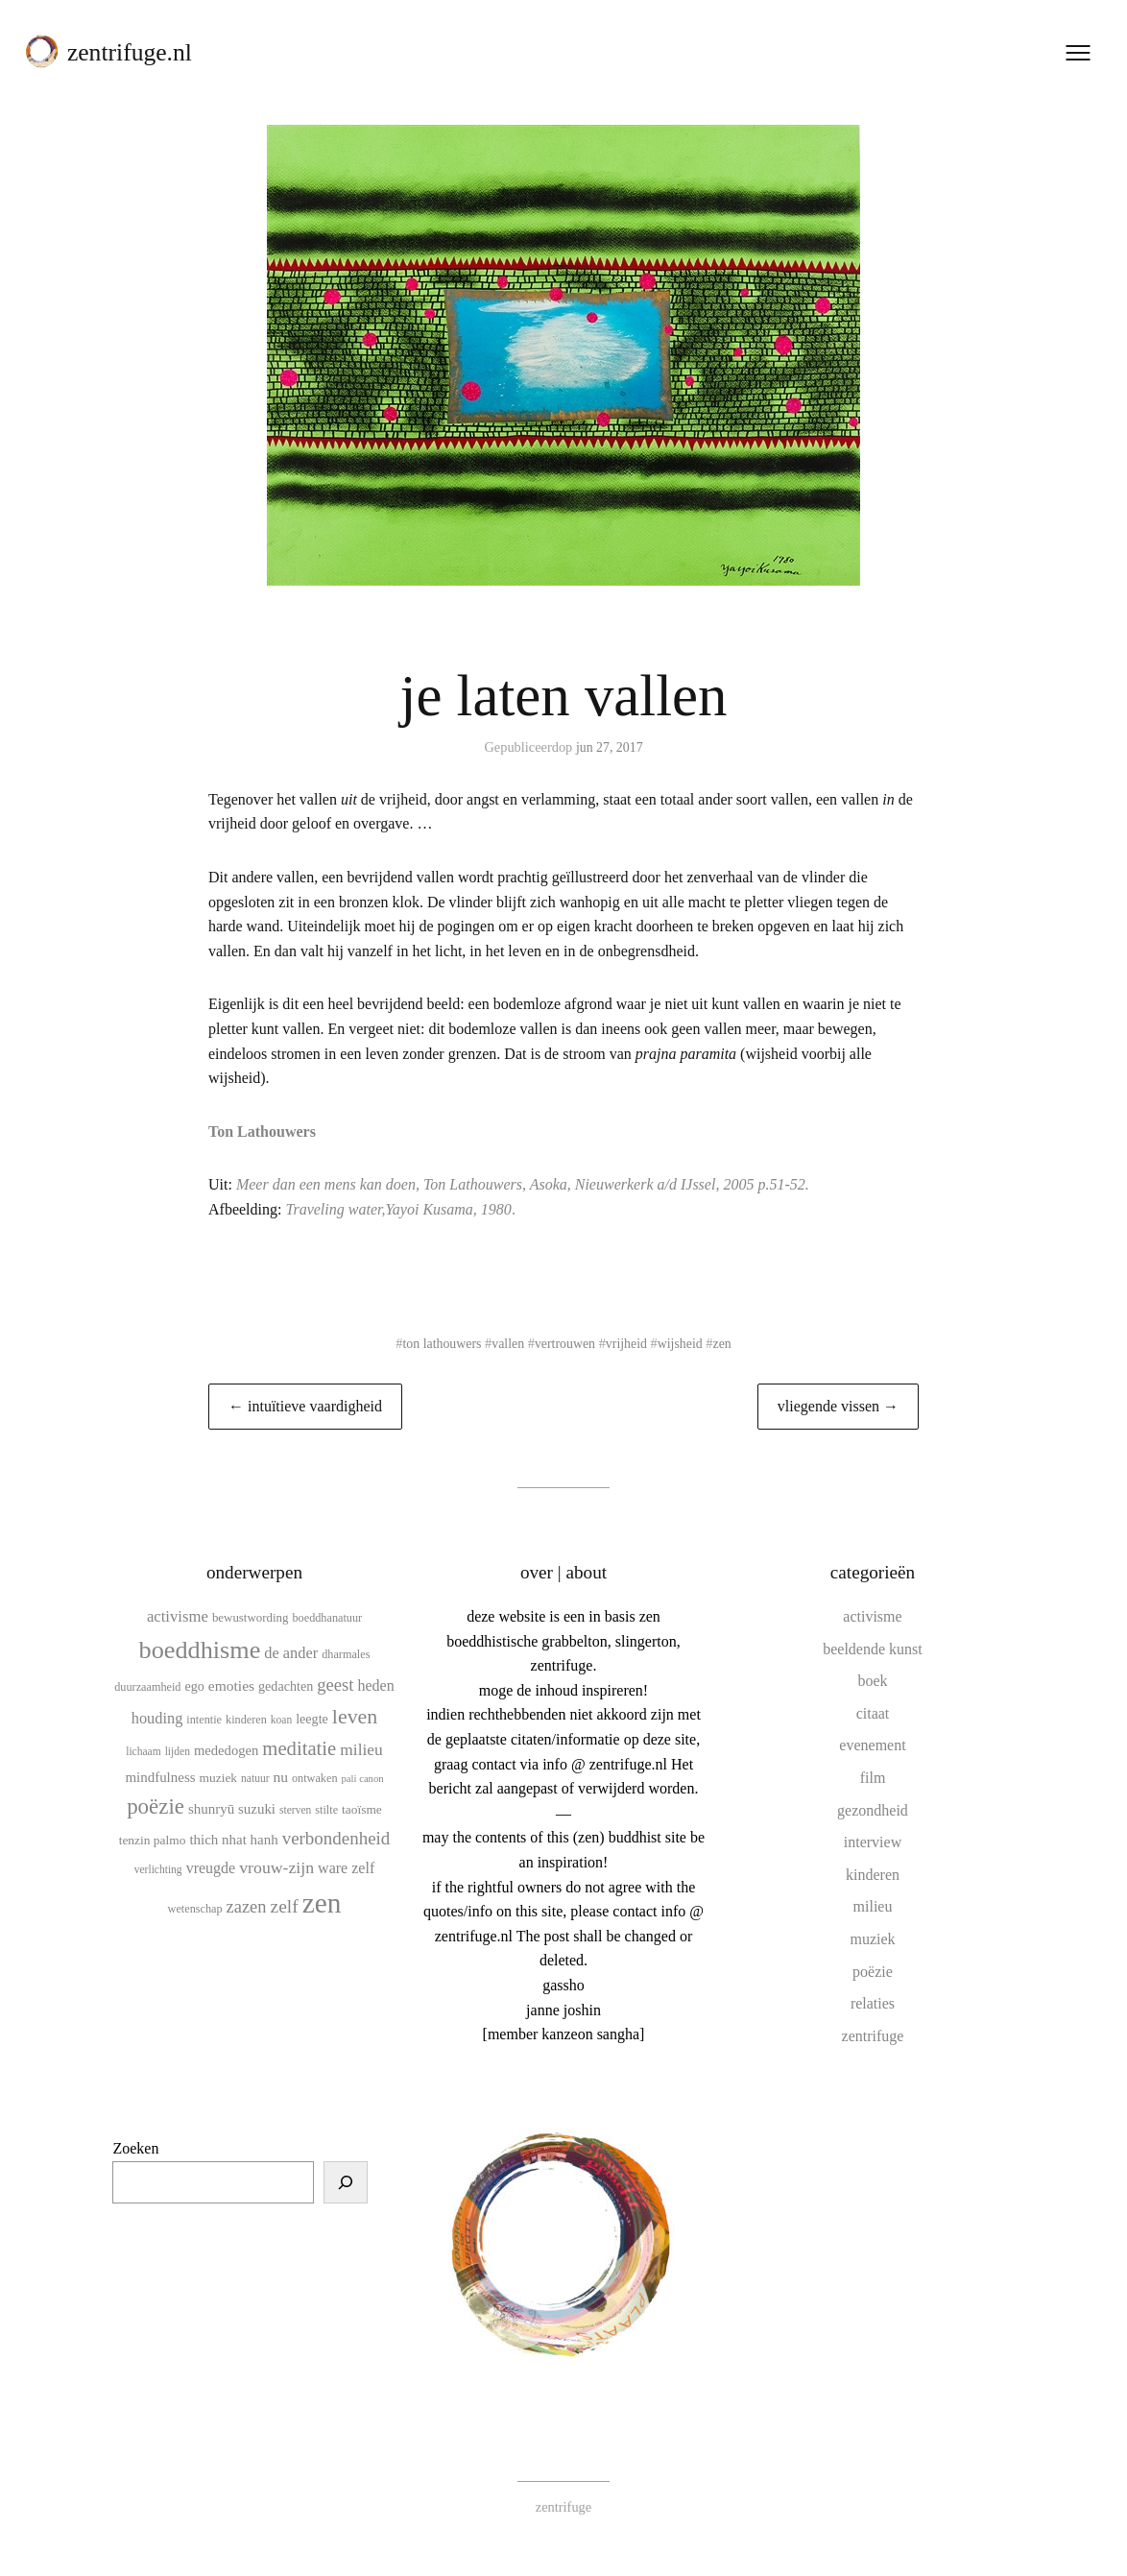 The width and height of the screenshot is (1127, 2576). Describe the element at coordinates (873, 1713) in the screenshot. I see `citaat` at that location.